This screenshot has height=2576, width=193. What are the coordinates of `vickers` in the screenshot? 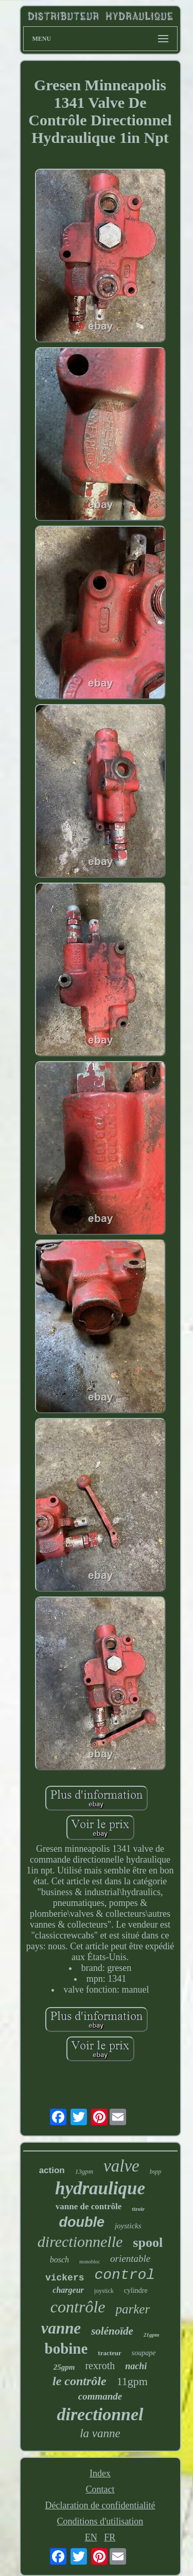 It's located at (64, 2278).